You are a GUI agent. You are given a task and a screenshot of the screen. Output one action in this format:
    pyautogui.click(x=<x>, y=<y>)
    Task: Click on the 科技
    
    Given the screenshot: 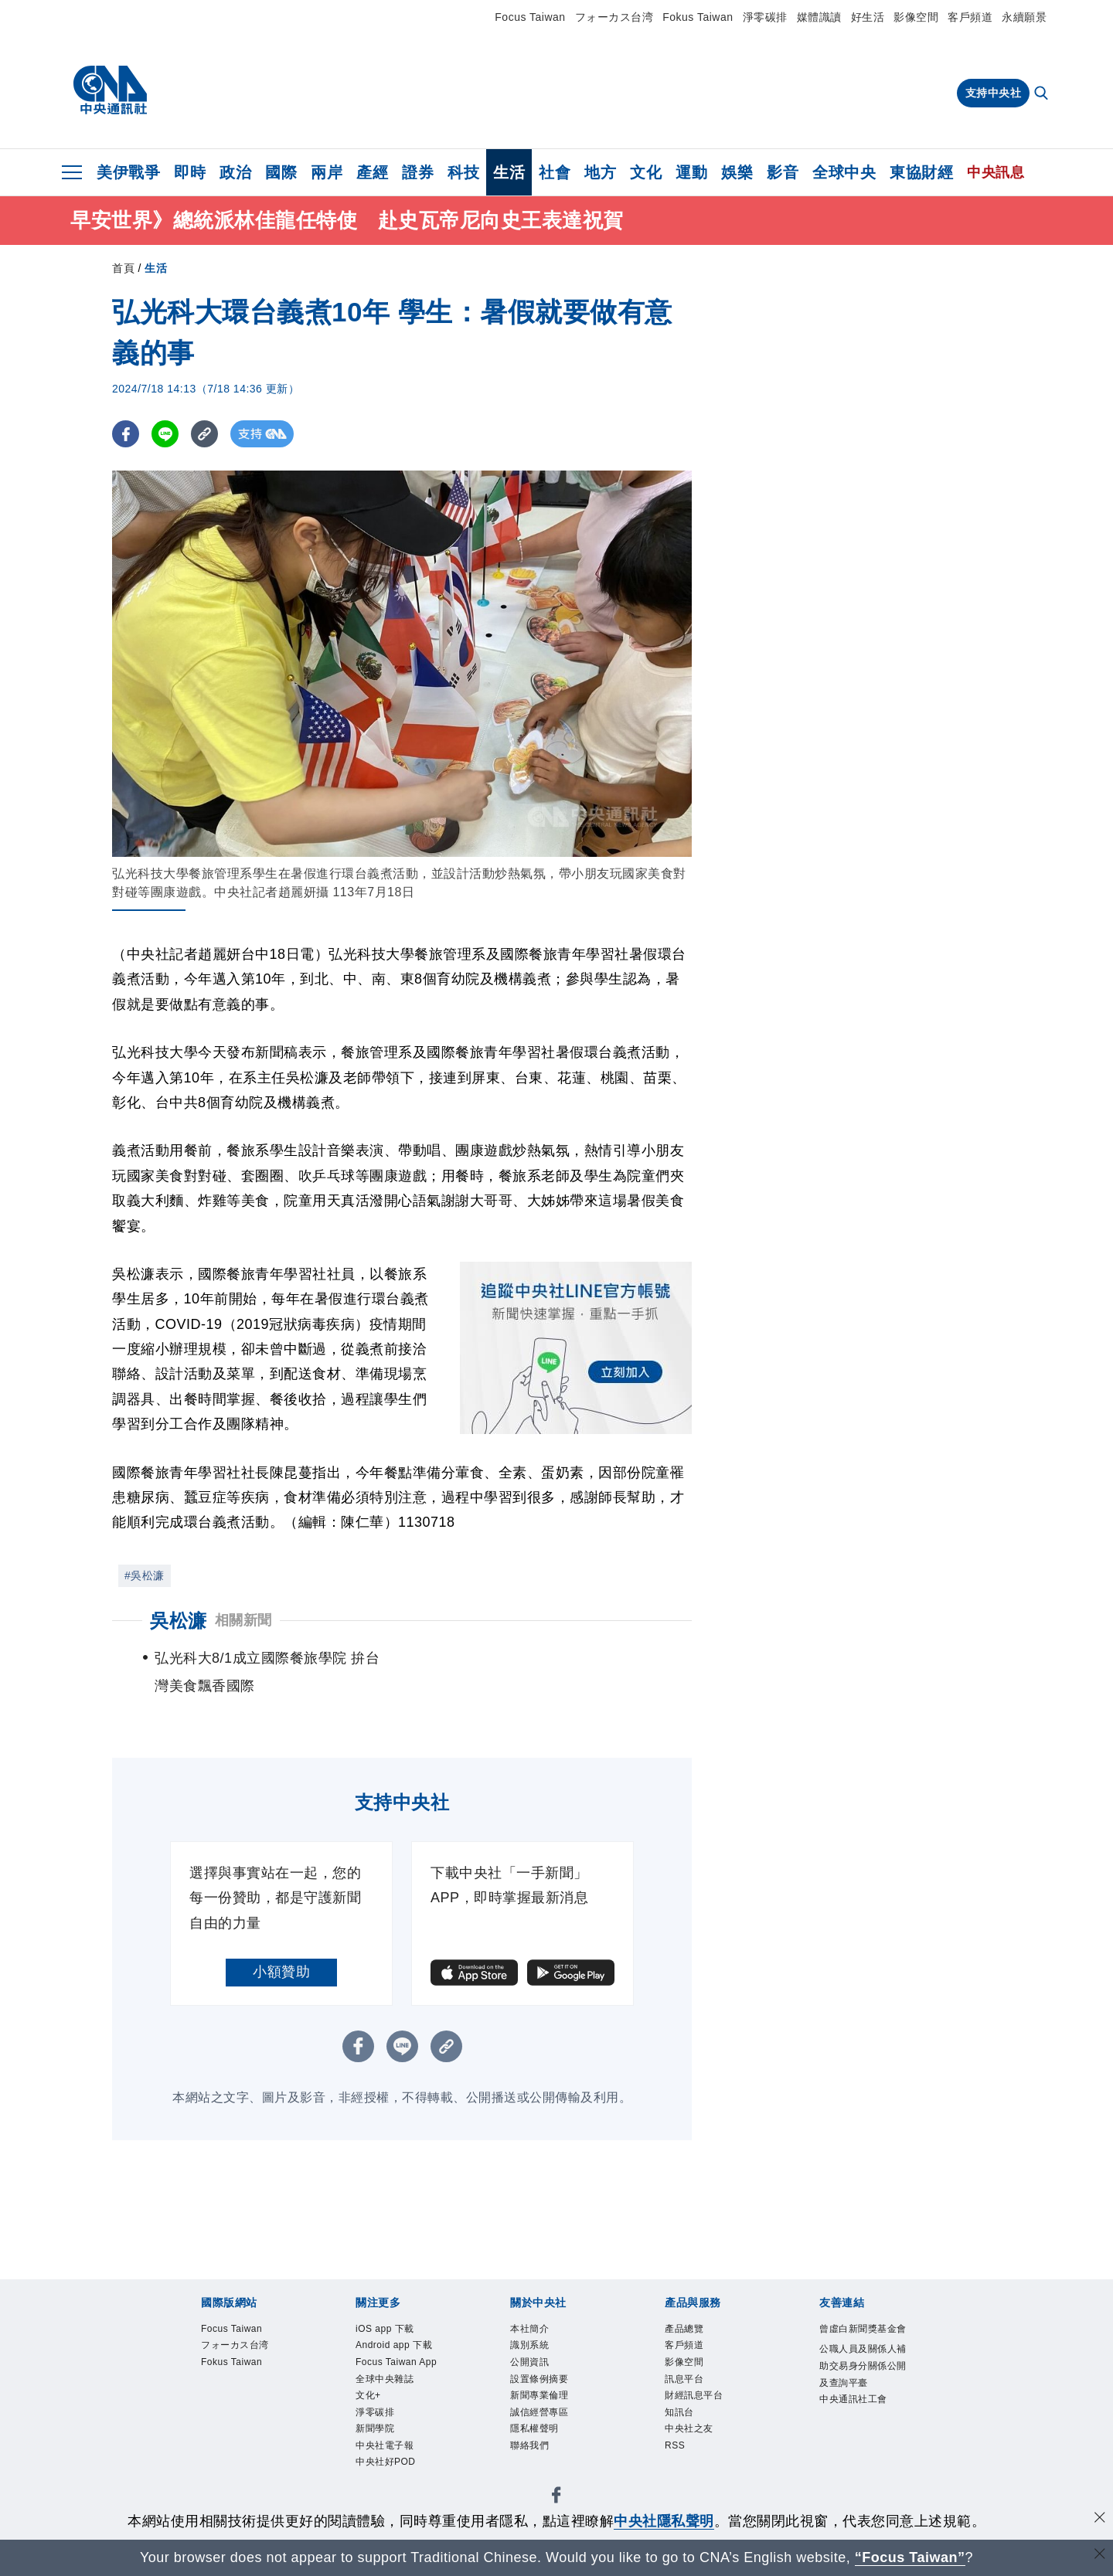 What is the action you would take?
    pyautogui.click(x=463, y=172)
    